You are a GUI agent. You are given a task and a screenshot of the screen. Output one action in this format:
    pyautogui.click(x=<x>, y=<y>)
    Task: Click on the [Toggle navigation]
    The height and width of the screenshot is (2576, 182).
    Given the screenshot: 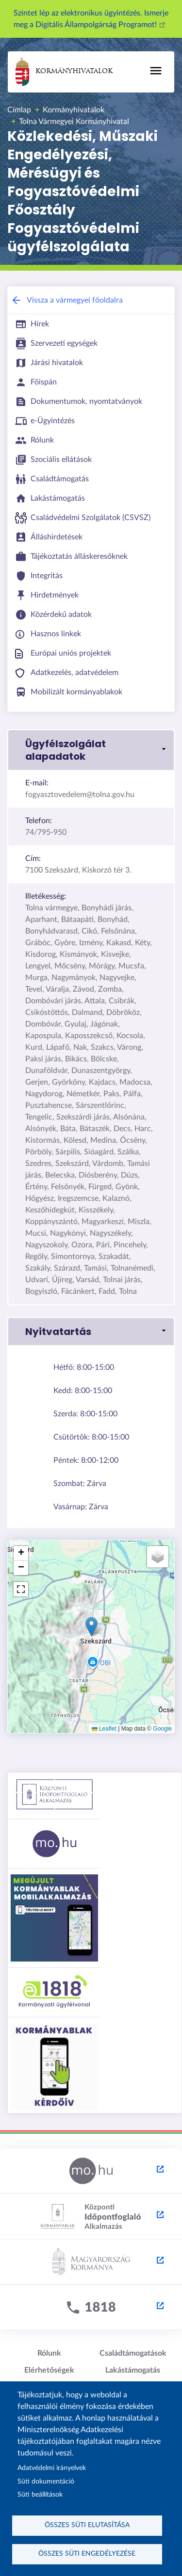 What is the action you would take?
    pyautogui.click(x=155, y=70)
    